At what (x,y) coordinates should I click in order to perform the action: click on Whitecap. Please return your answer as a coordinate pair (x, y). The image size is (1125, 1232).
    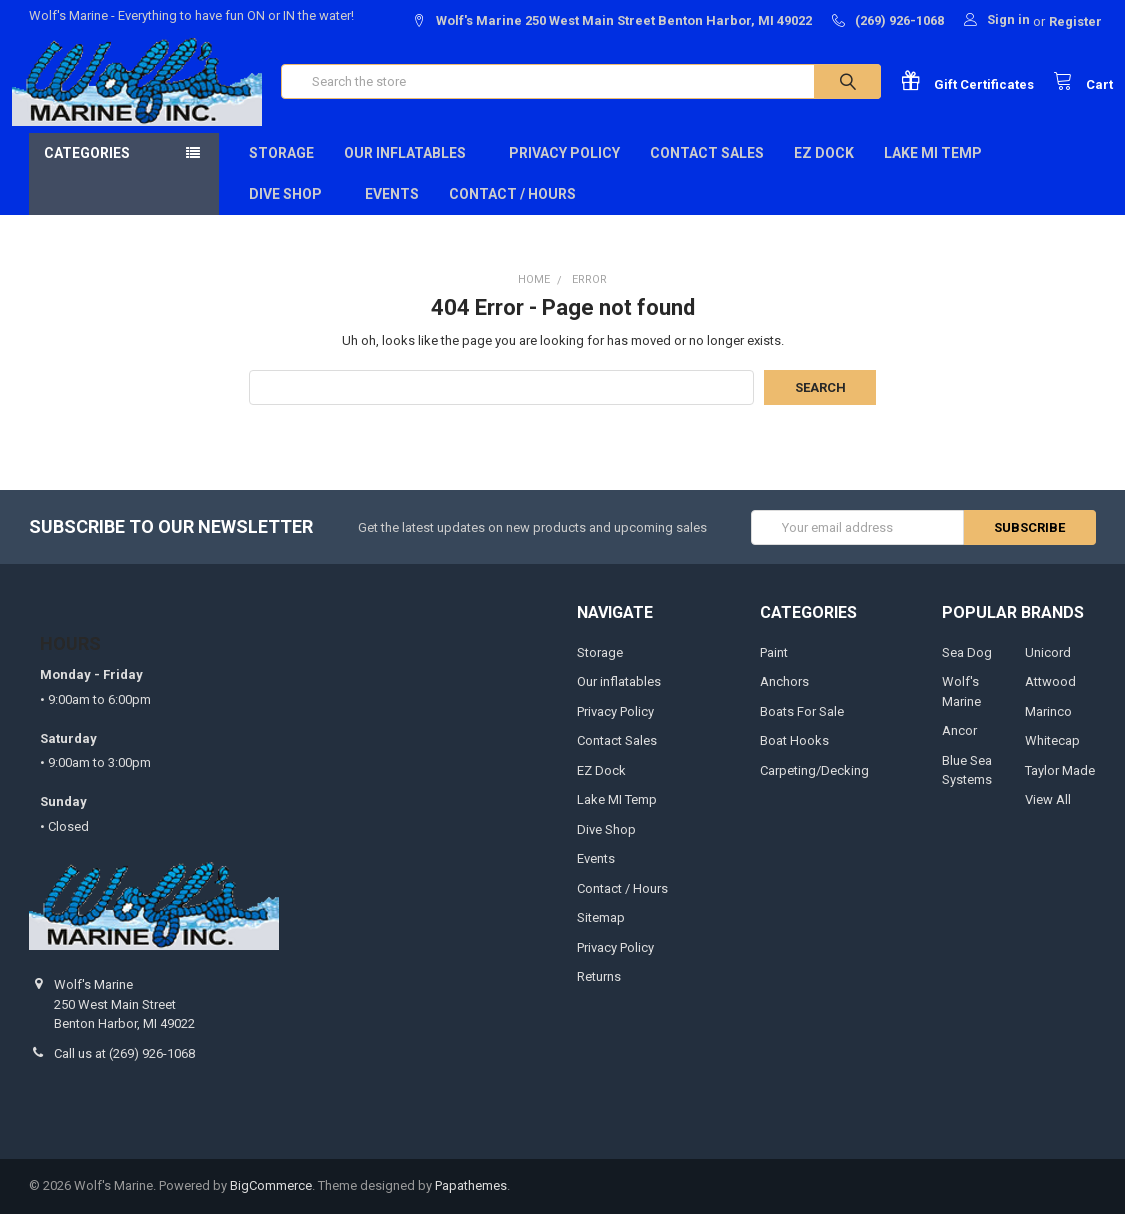
    Looking at the image, I should click on (1052, 758).